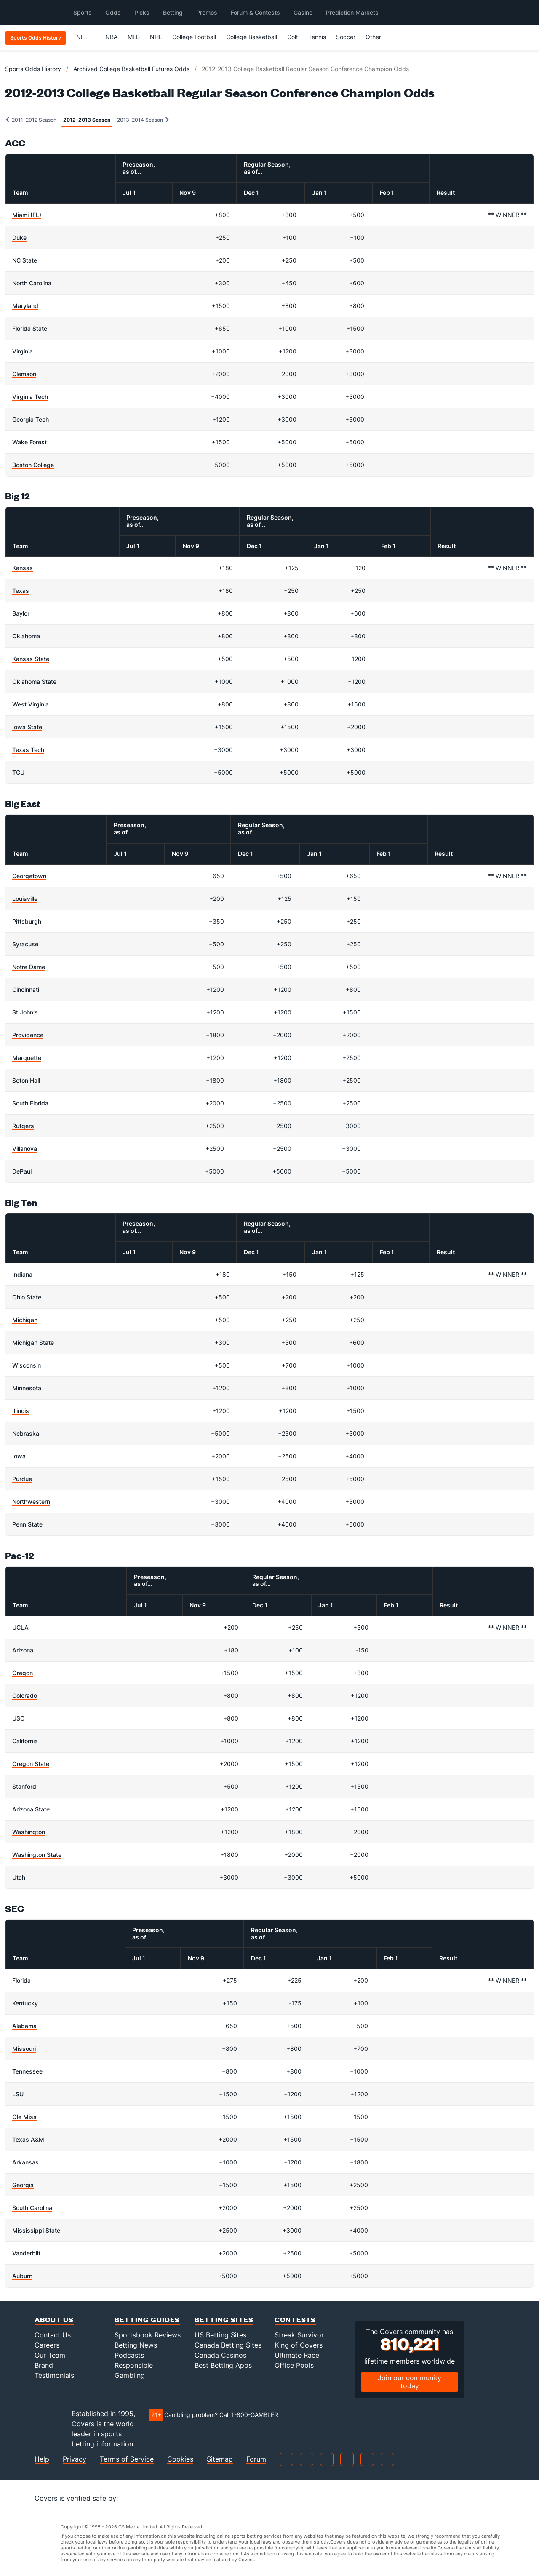  I want to click on King of Covers, so click(299, 2345).